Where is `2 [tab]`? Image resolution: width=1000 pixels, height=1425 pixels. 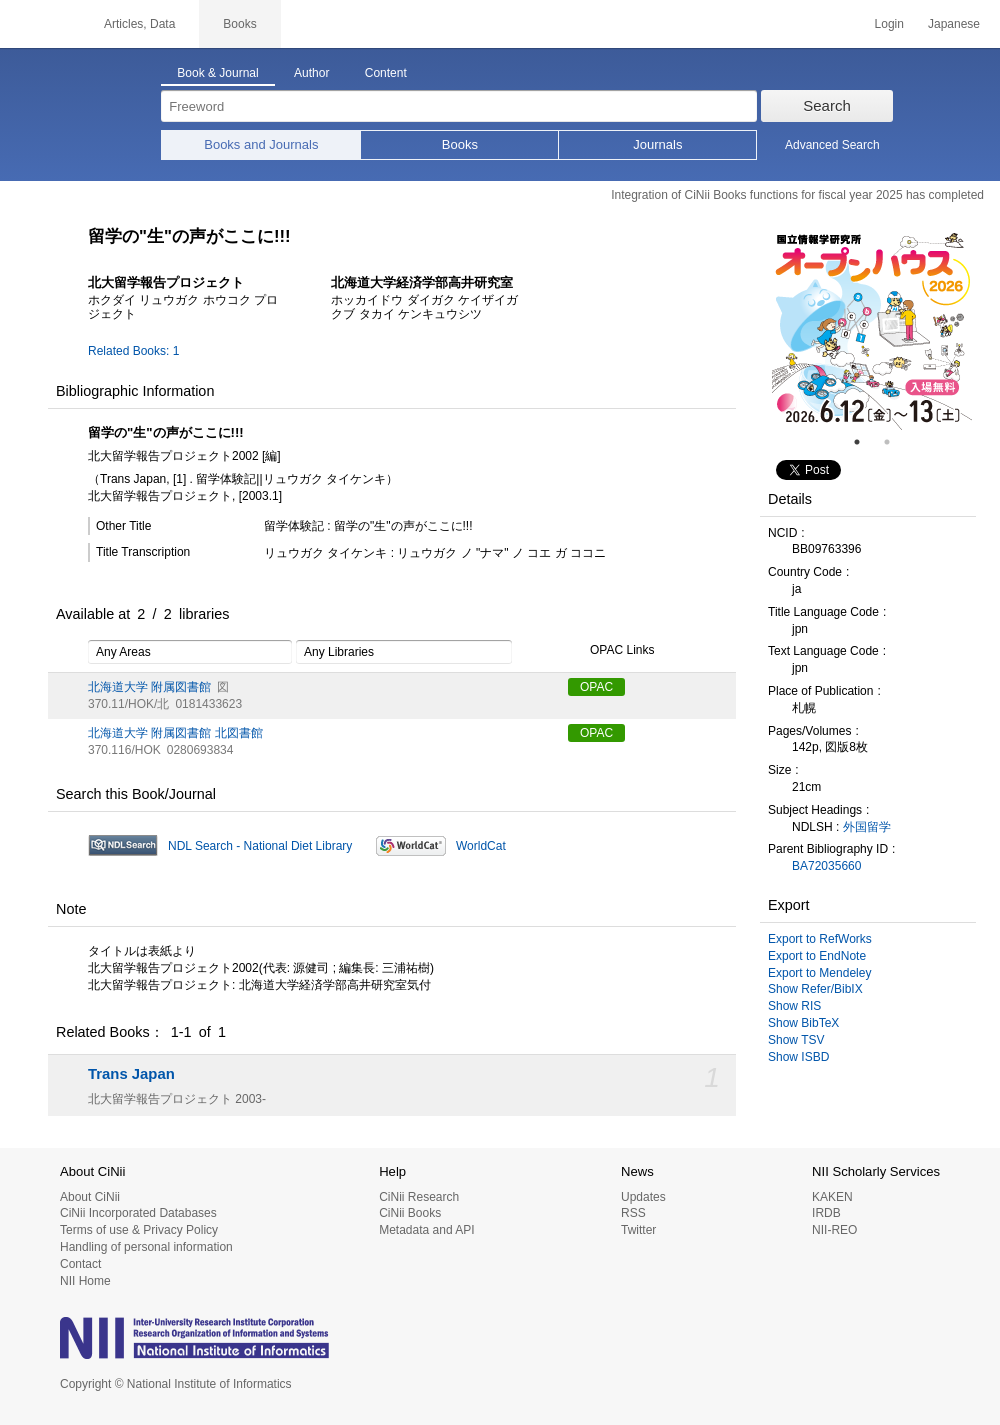
2 [tab] is located at coordinates (895, 442).